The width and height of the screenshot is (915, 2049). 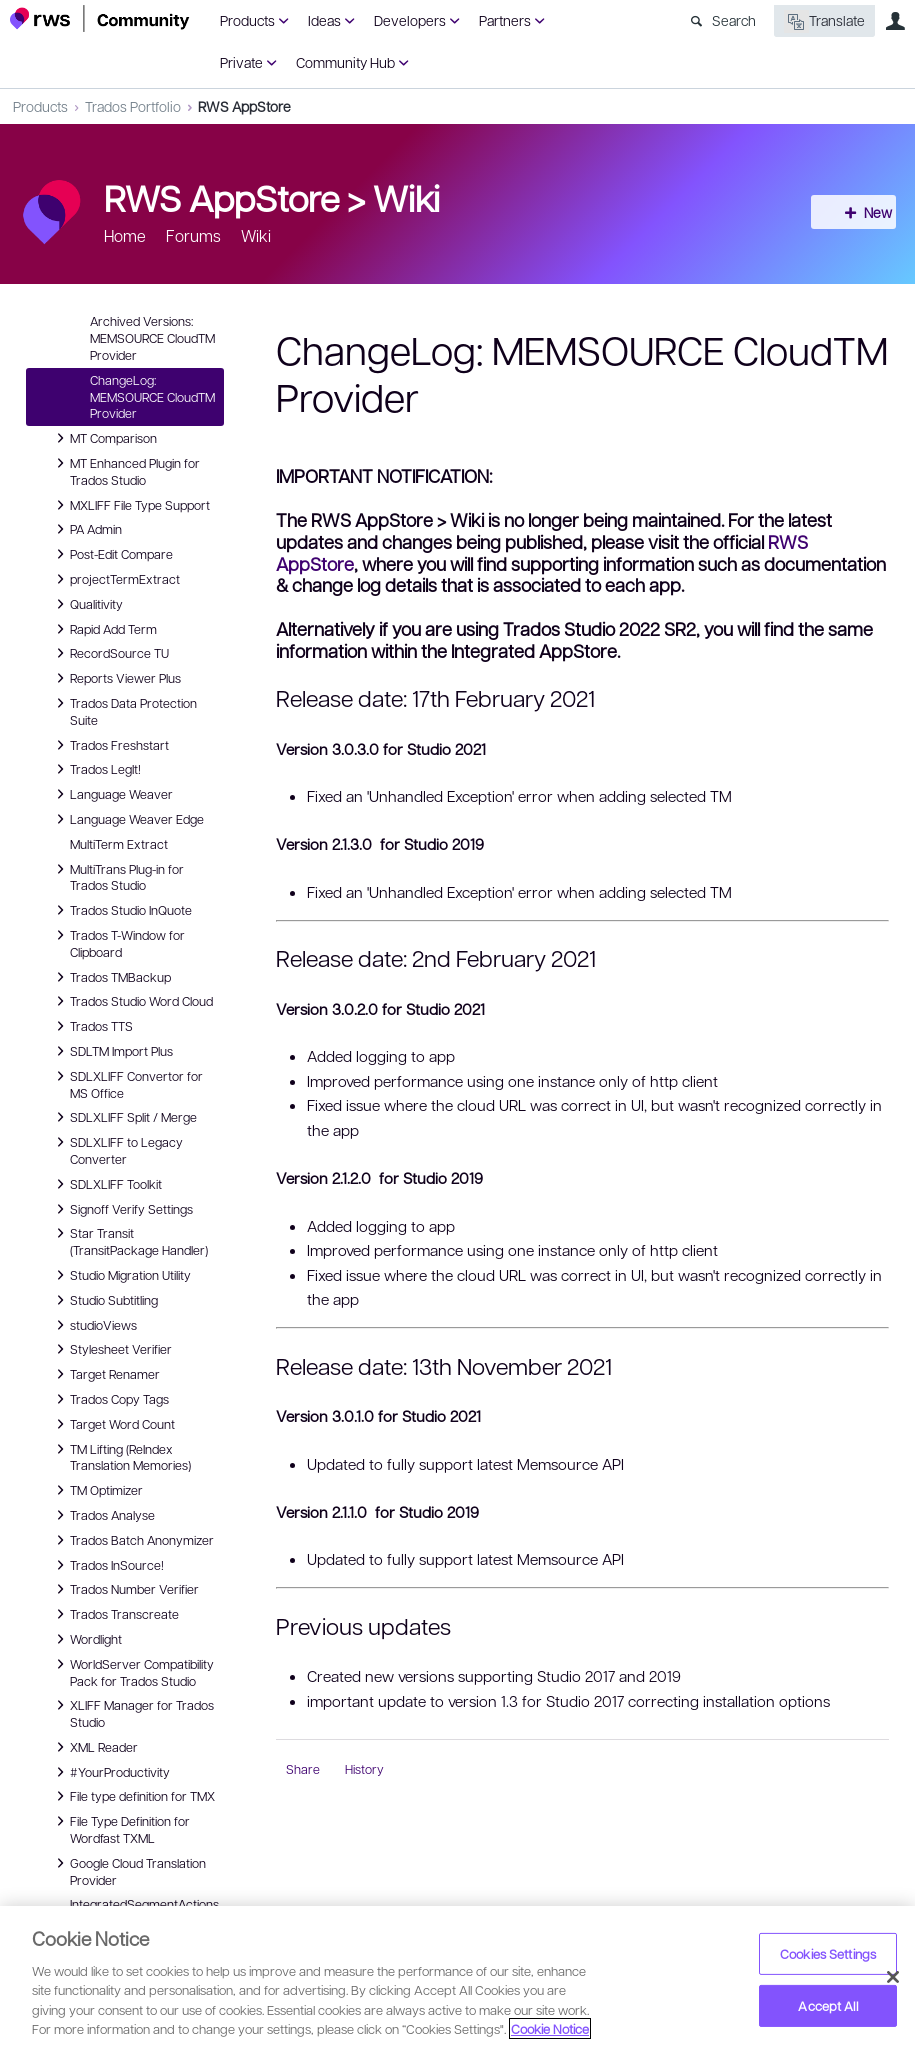 I want to click on Language Weaver, so click(x=111, y=794).